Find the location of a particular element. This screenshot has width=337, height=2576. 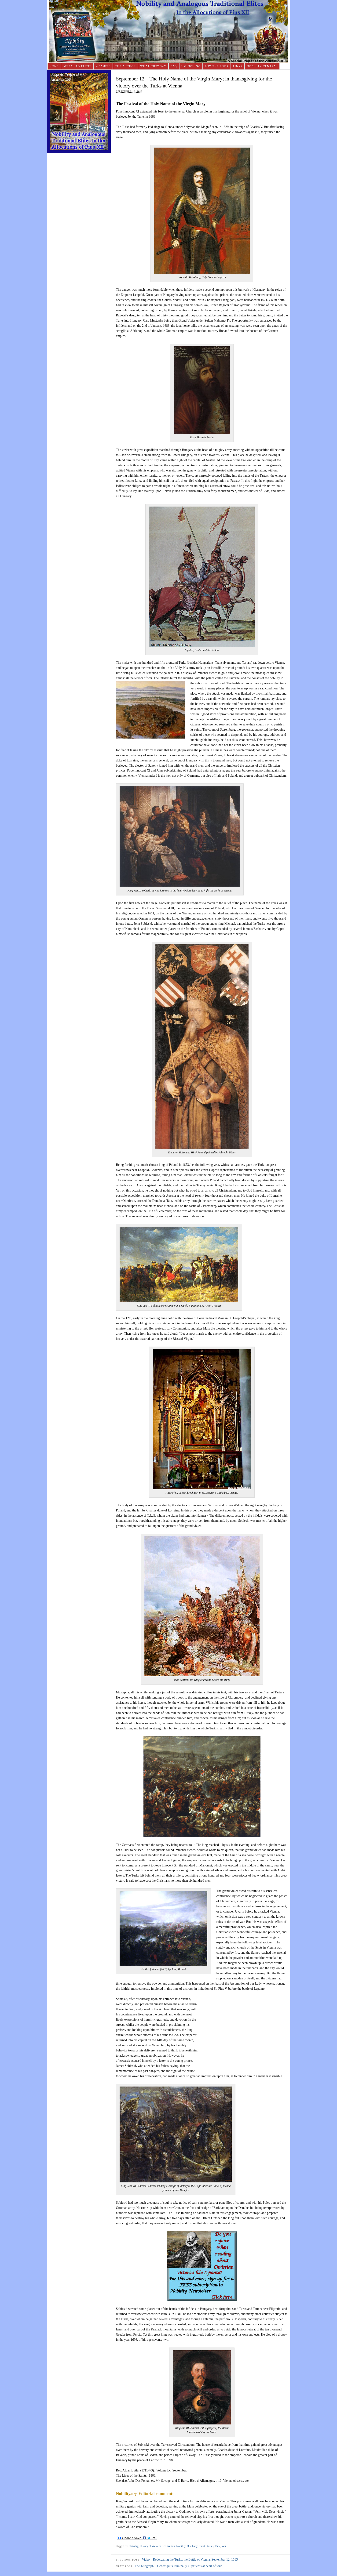

Our Lady is located at coordinates (192, 2546).